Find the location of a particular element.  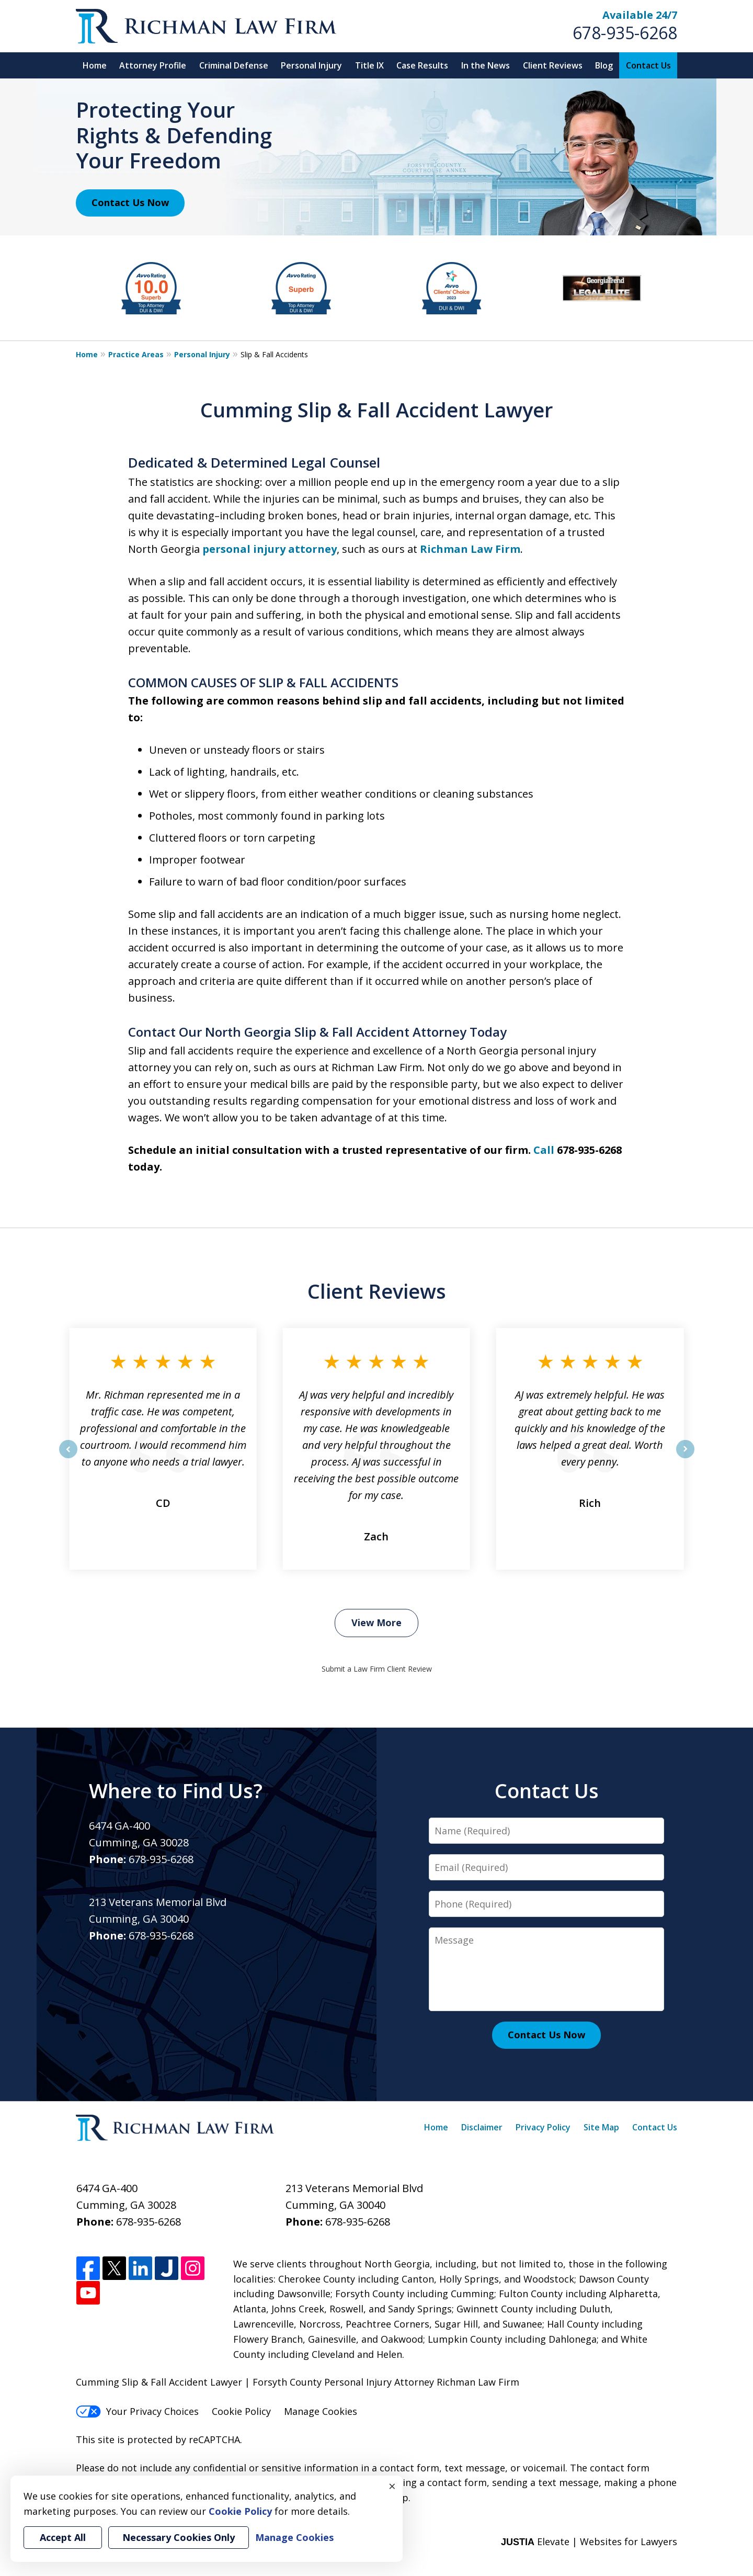

Client Reviews is located at coordinates (553, 65).